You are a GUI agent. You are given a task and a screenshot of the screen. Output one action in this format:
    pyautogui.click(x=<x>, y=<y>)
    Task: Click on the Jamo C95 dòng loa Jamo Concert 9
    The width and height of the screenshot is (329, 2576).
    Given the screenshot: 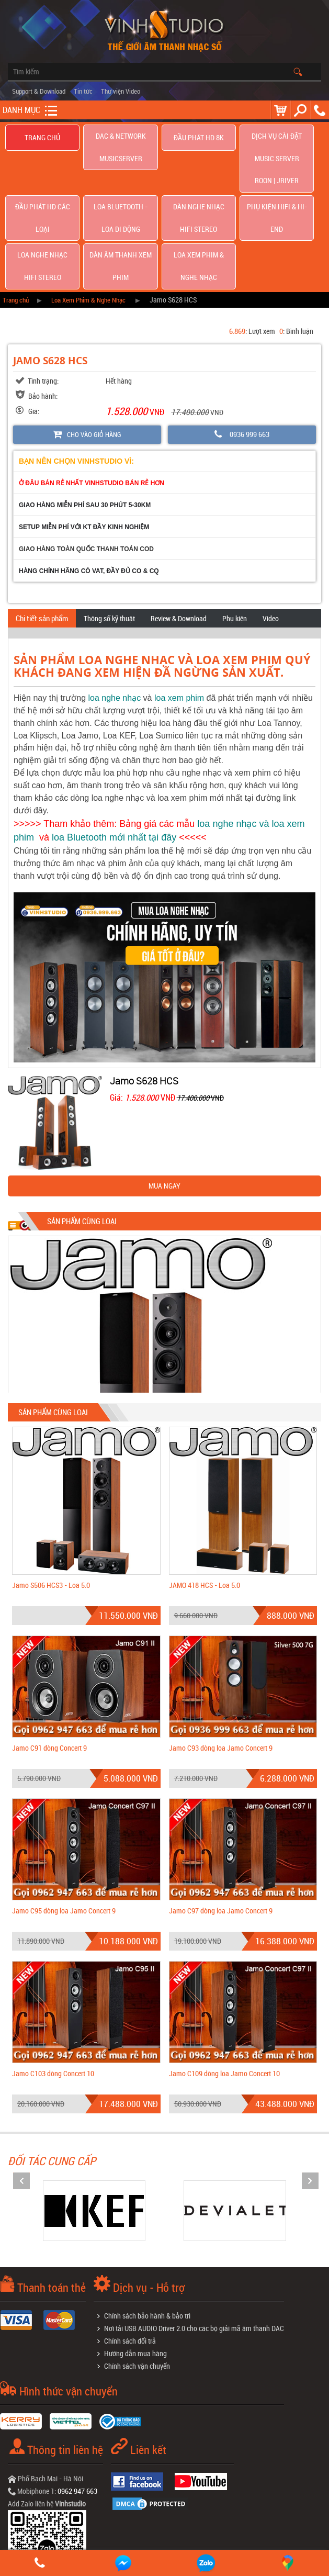 What is the action you would take?
    pyautogui.click(x=64, y=1829)
    